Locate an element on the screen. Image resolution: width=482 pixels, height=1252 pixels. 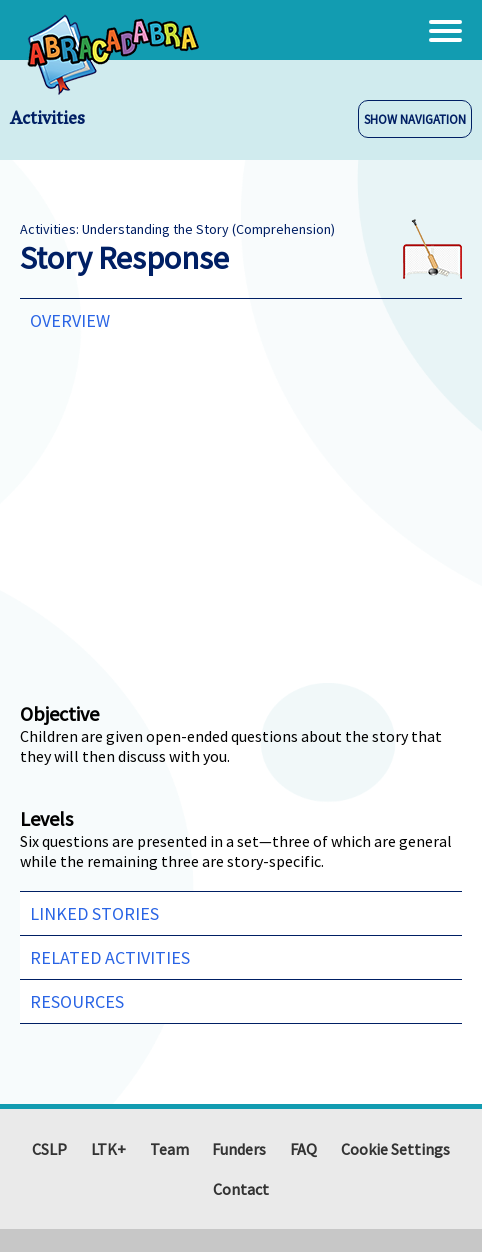
Linked Stories [tab] is located at coordinates (94, 913).